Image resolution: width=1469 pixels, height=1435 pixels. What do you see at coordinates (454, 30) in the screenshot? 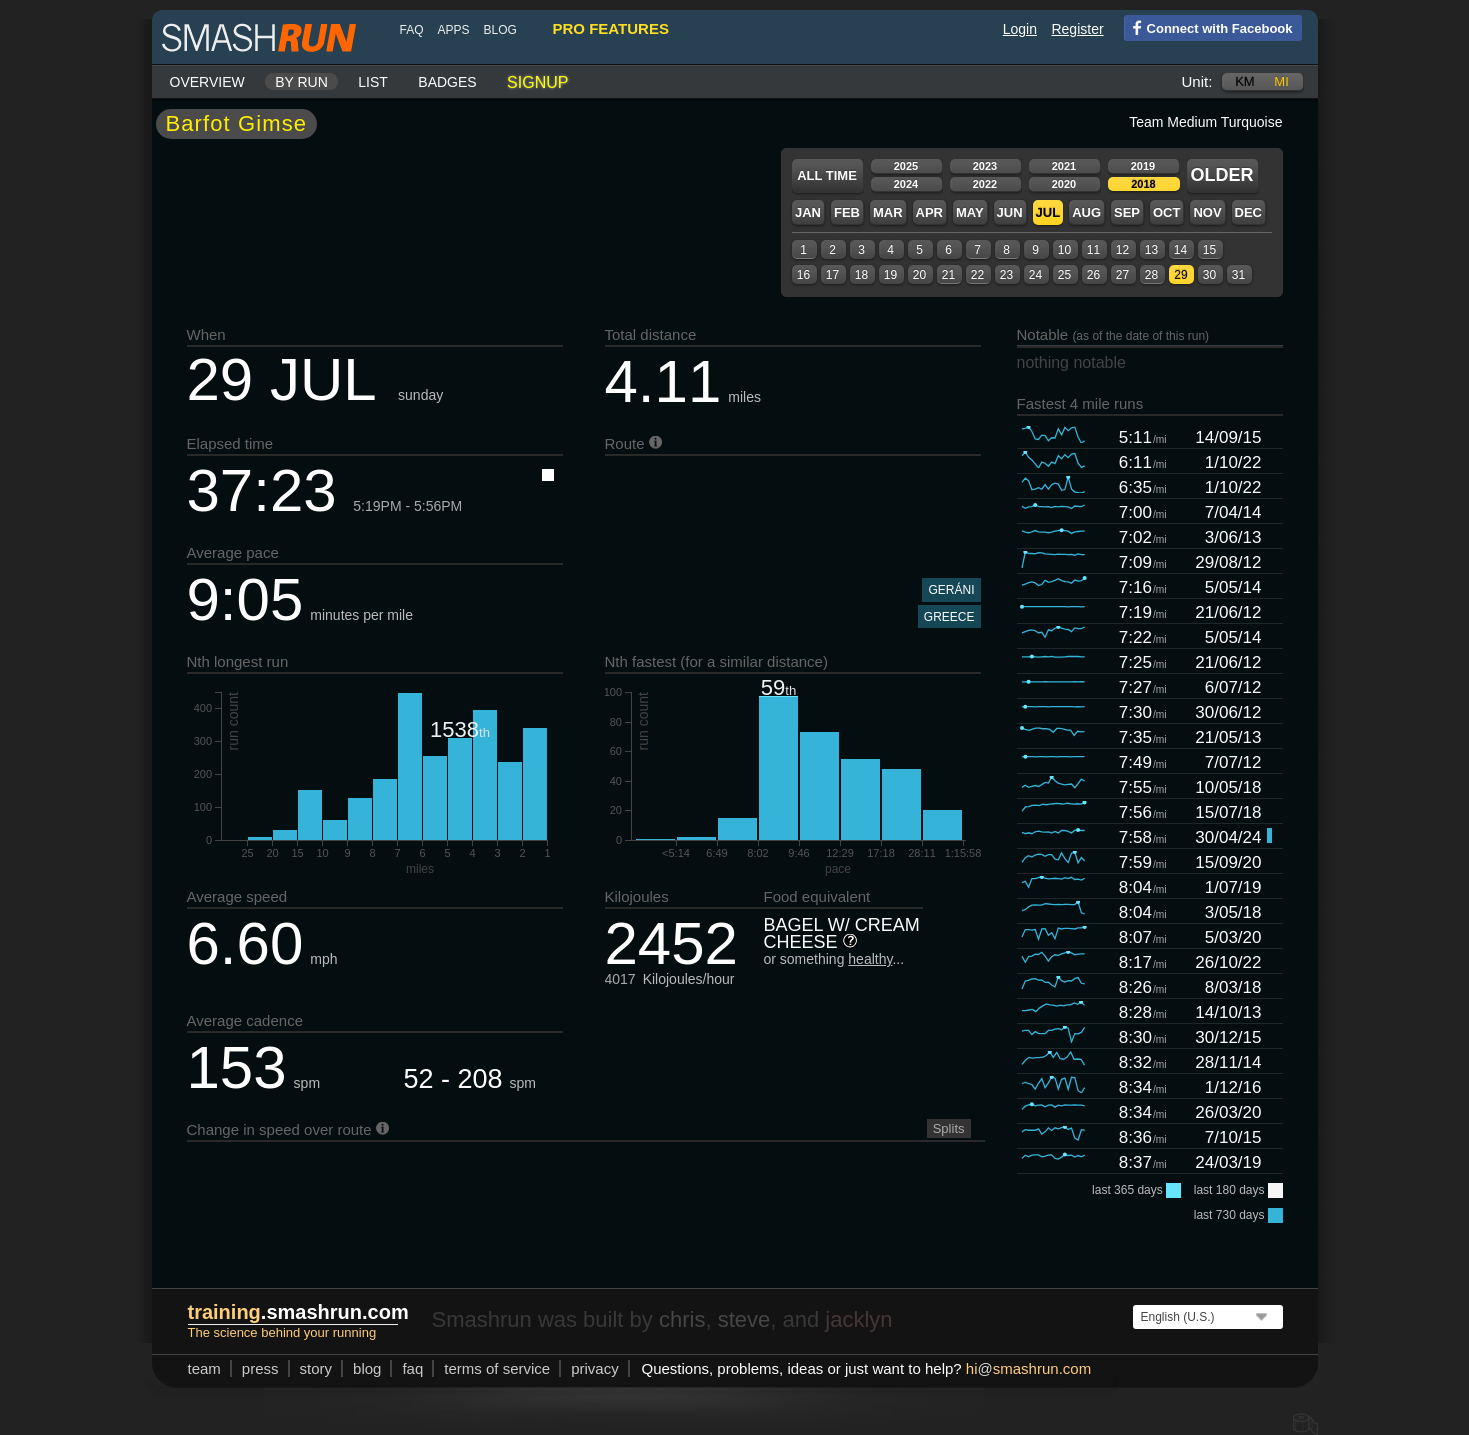
I see `Apps` at bounding box center [454, 30].